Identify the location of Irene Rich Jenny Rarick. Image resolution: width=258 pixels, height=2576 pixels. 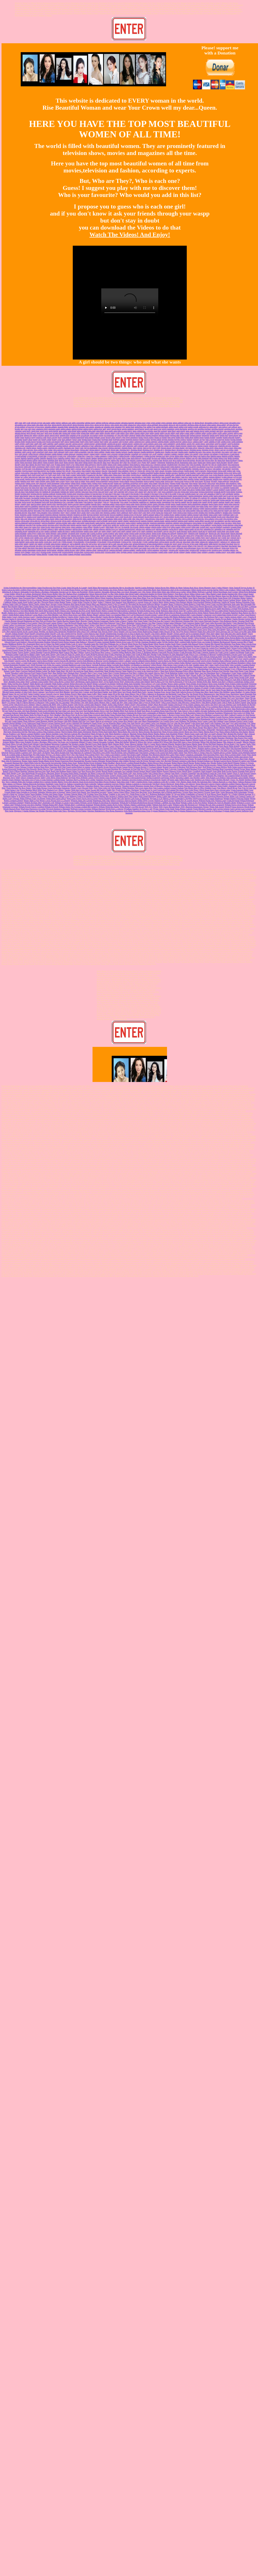
(69, 688).